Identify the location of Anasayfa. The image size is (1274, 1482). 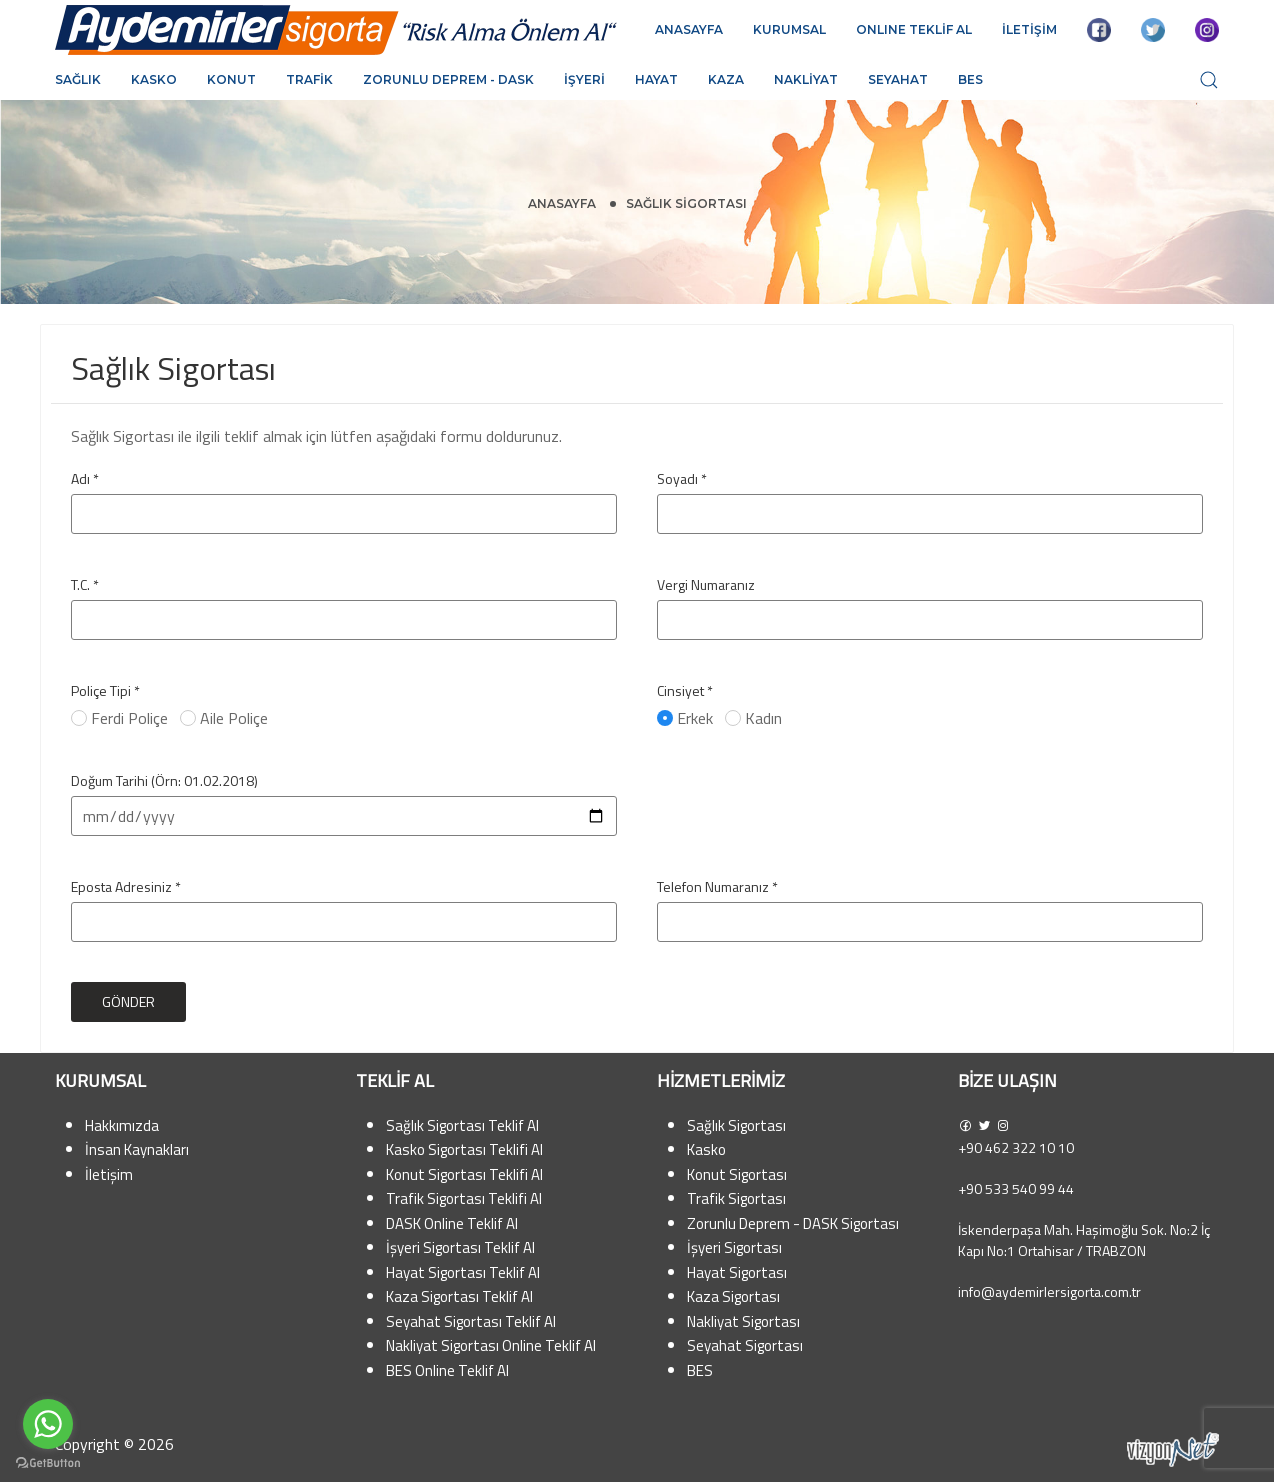
(562, 203).